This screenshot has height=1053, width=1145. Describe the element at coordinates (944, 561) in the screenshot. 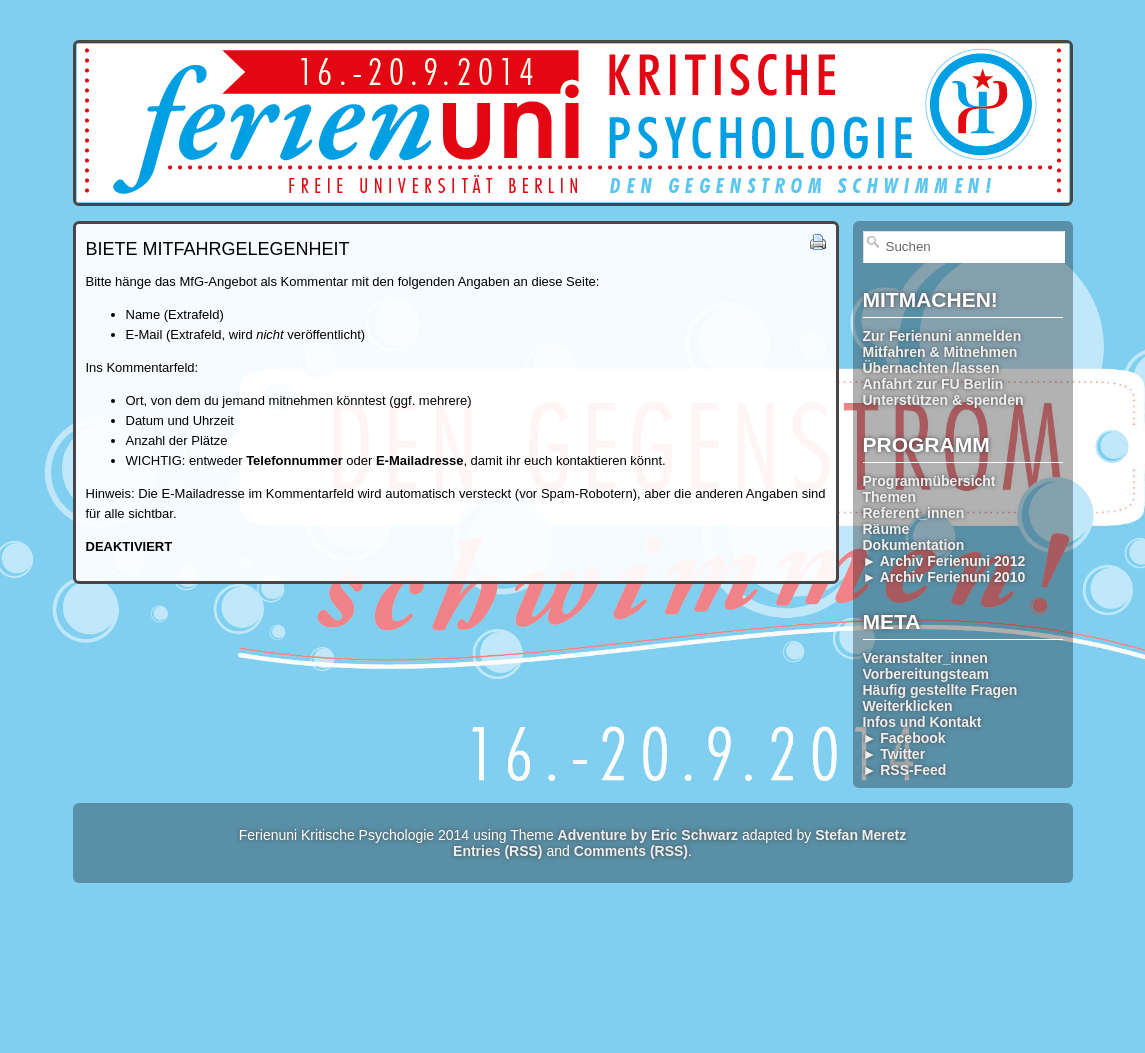

I see `► Archiv Ferienuni 2012` at that location.